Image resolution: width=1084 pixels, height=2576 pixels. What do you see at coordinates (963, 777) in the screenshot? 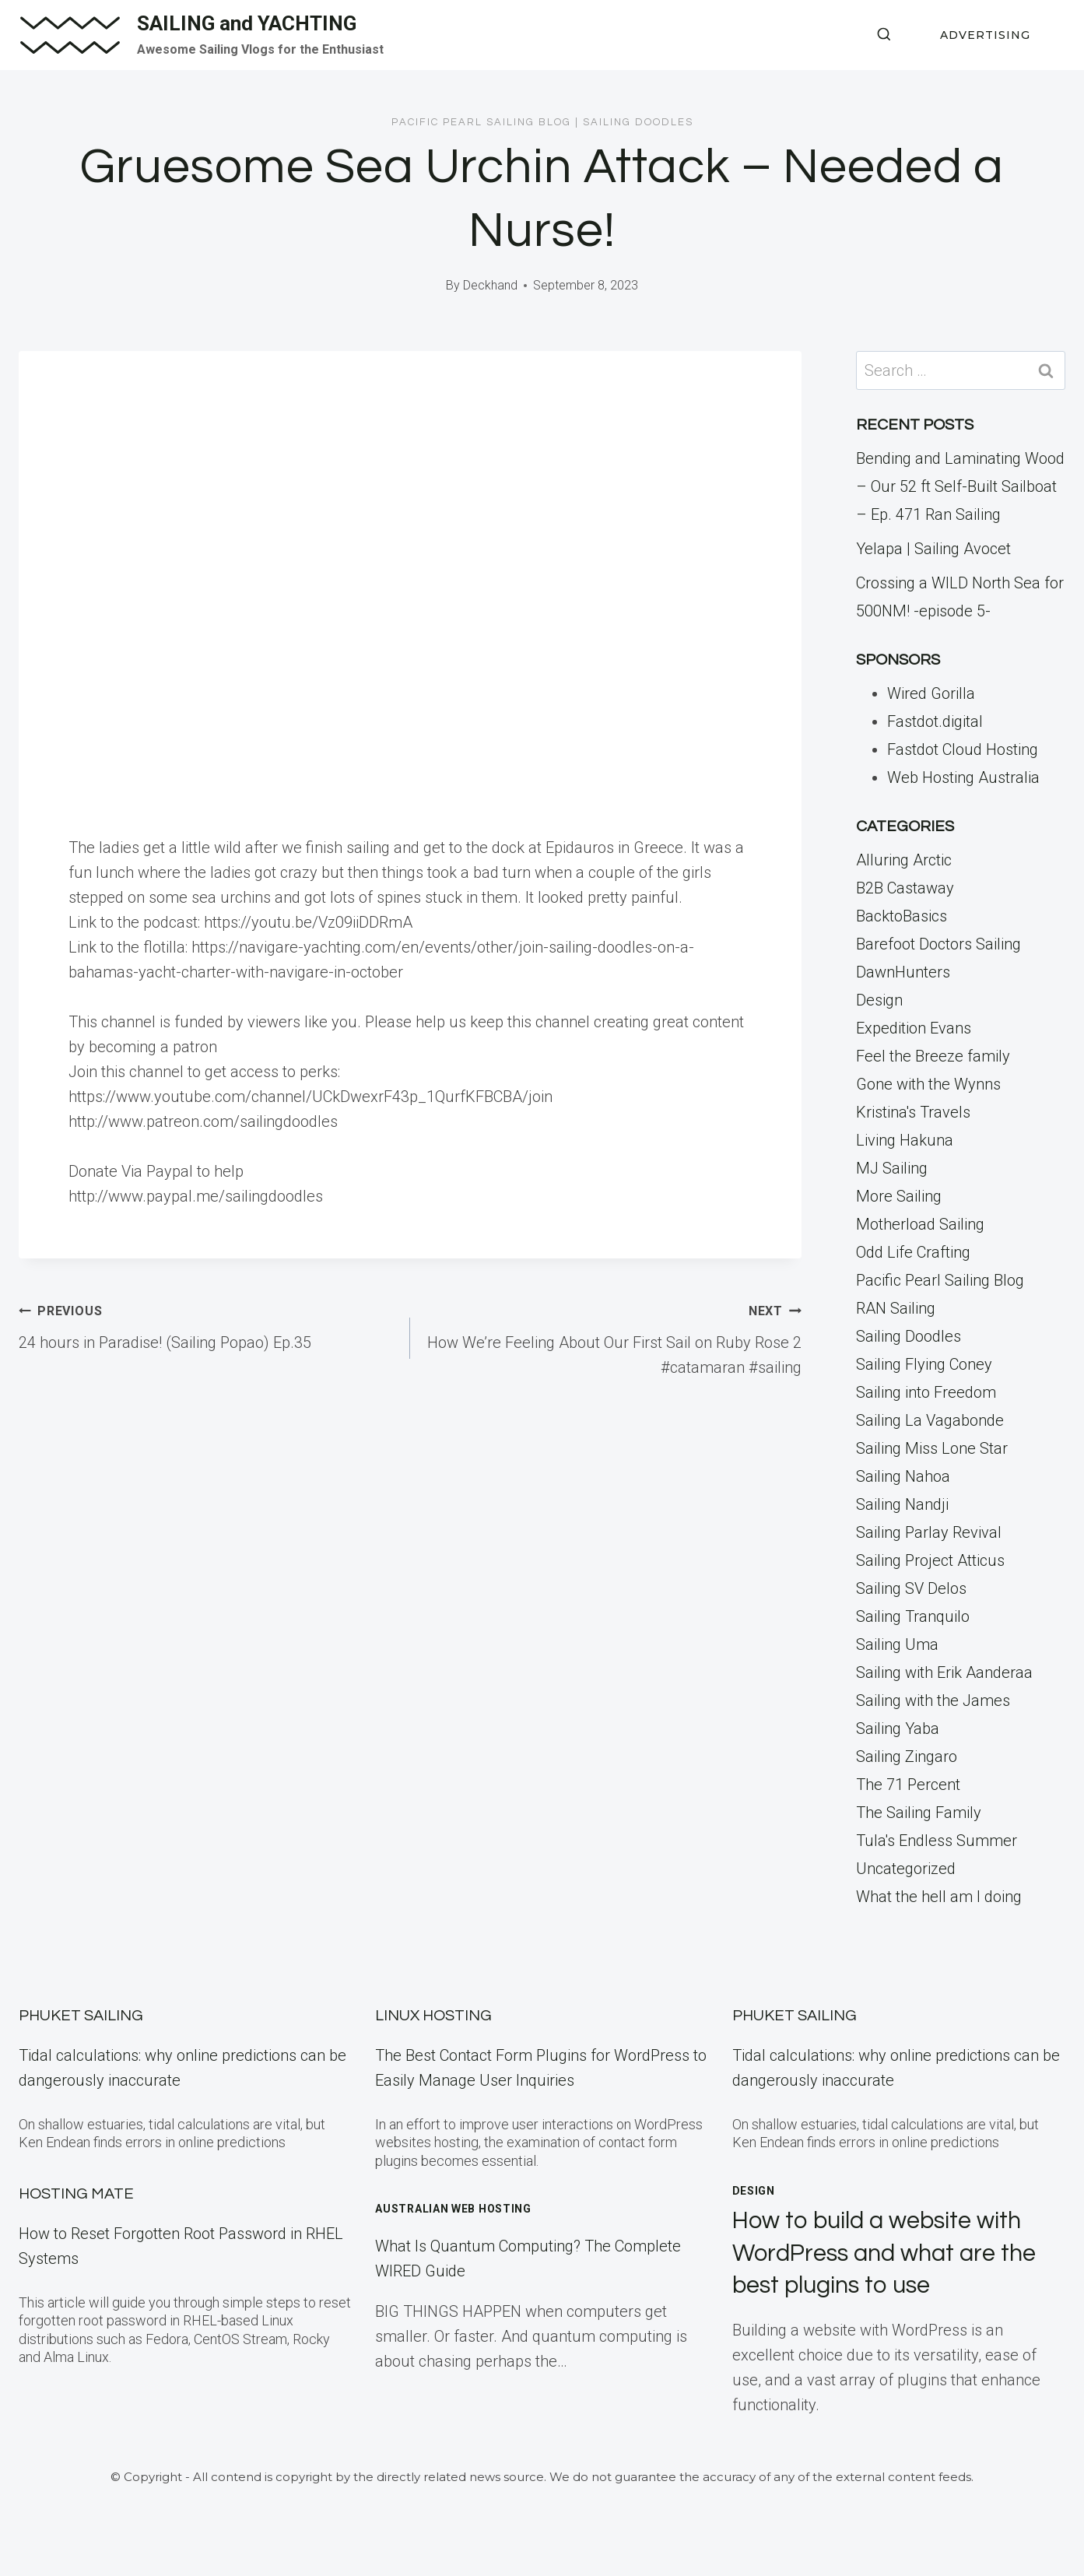
I see `Web Hosting Australia` at bounding box center [963, 777].